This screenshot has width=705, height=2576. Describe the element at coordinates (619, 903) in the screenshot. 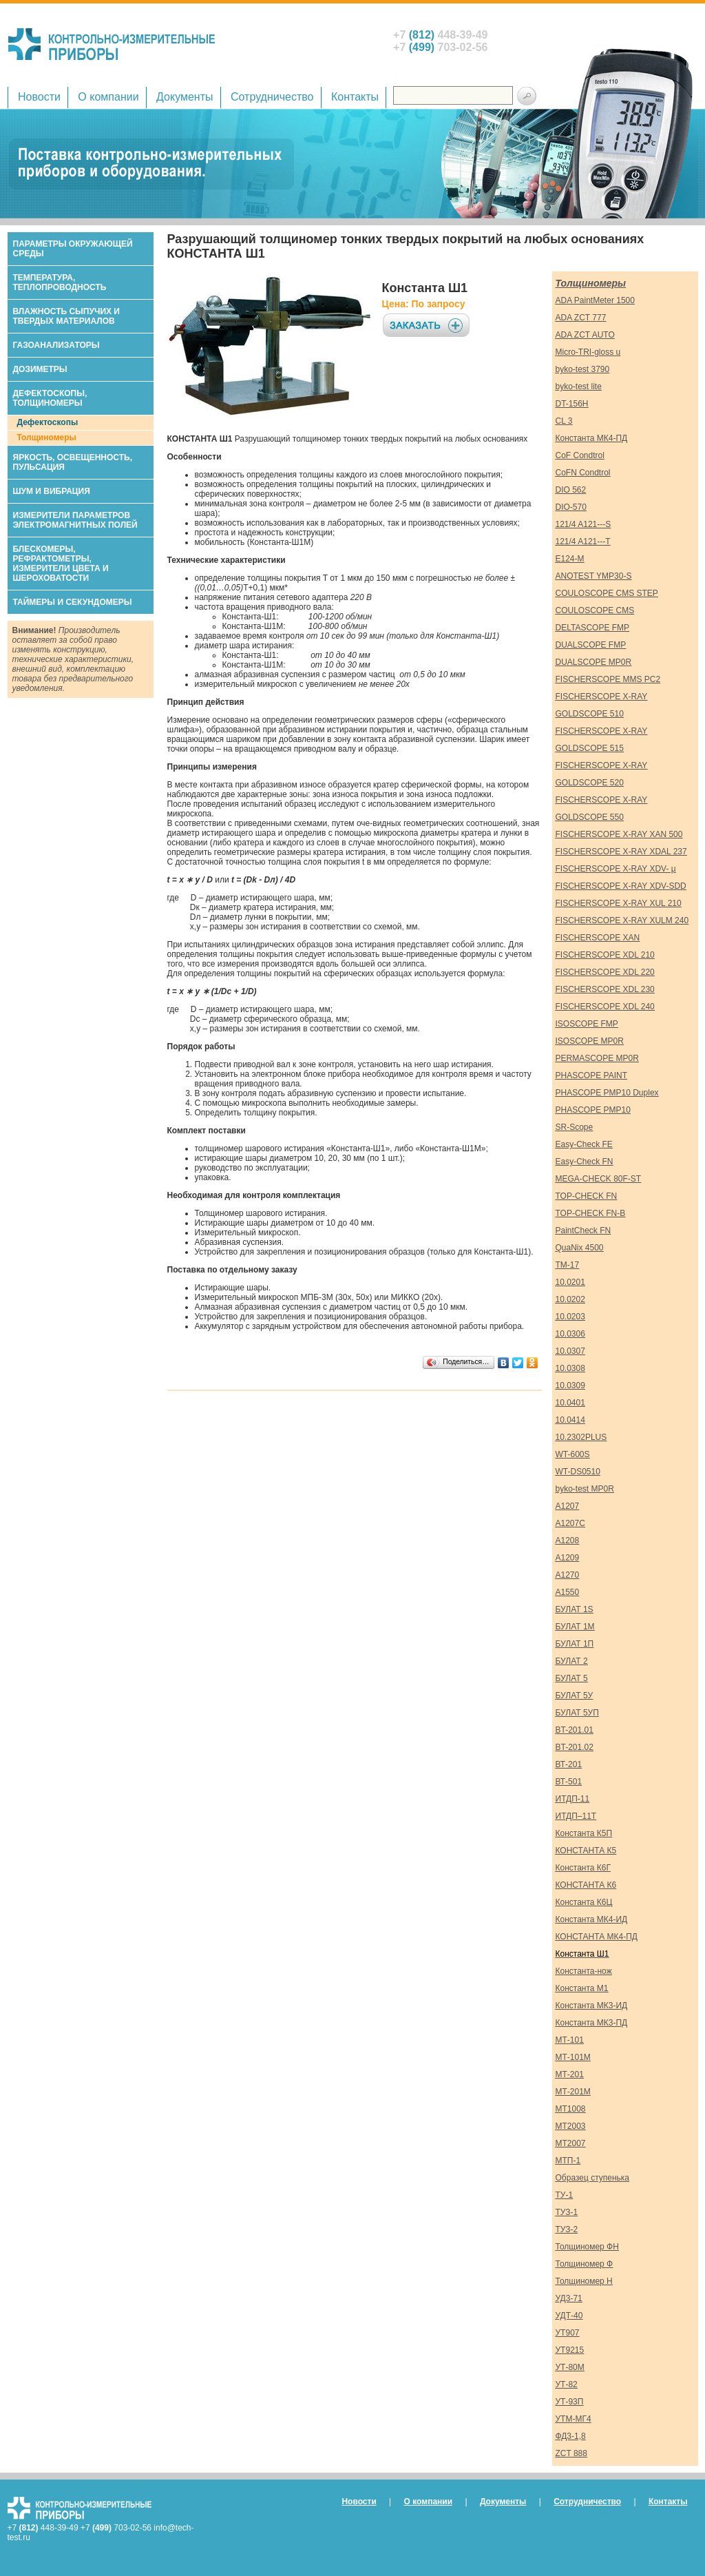

I see `FISCHERSCOPE X-RAY XUL 210` at that location.